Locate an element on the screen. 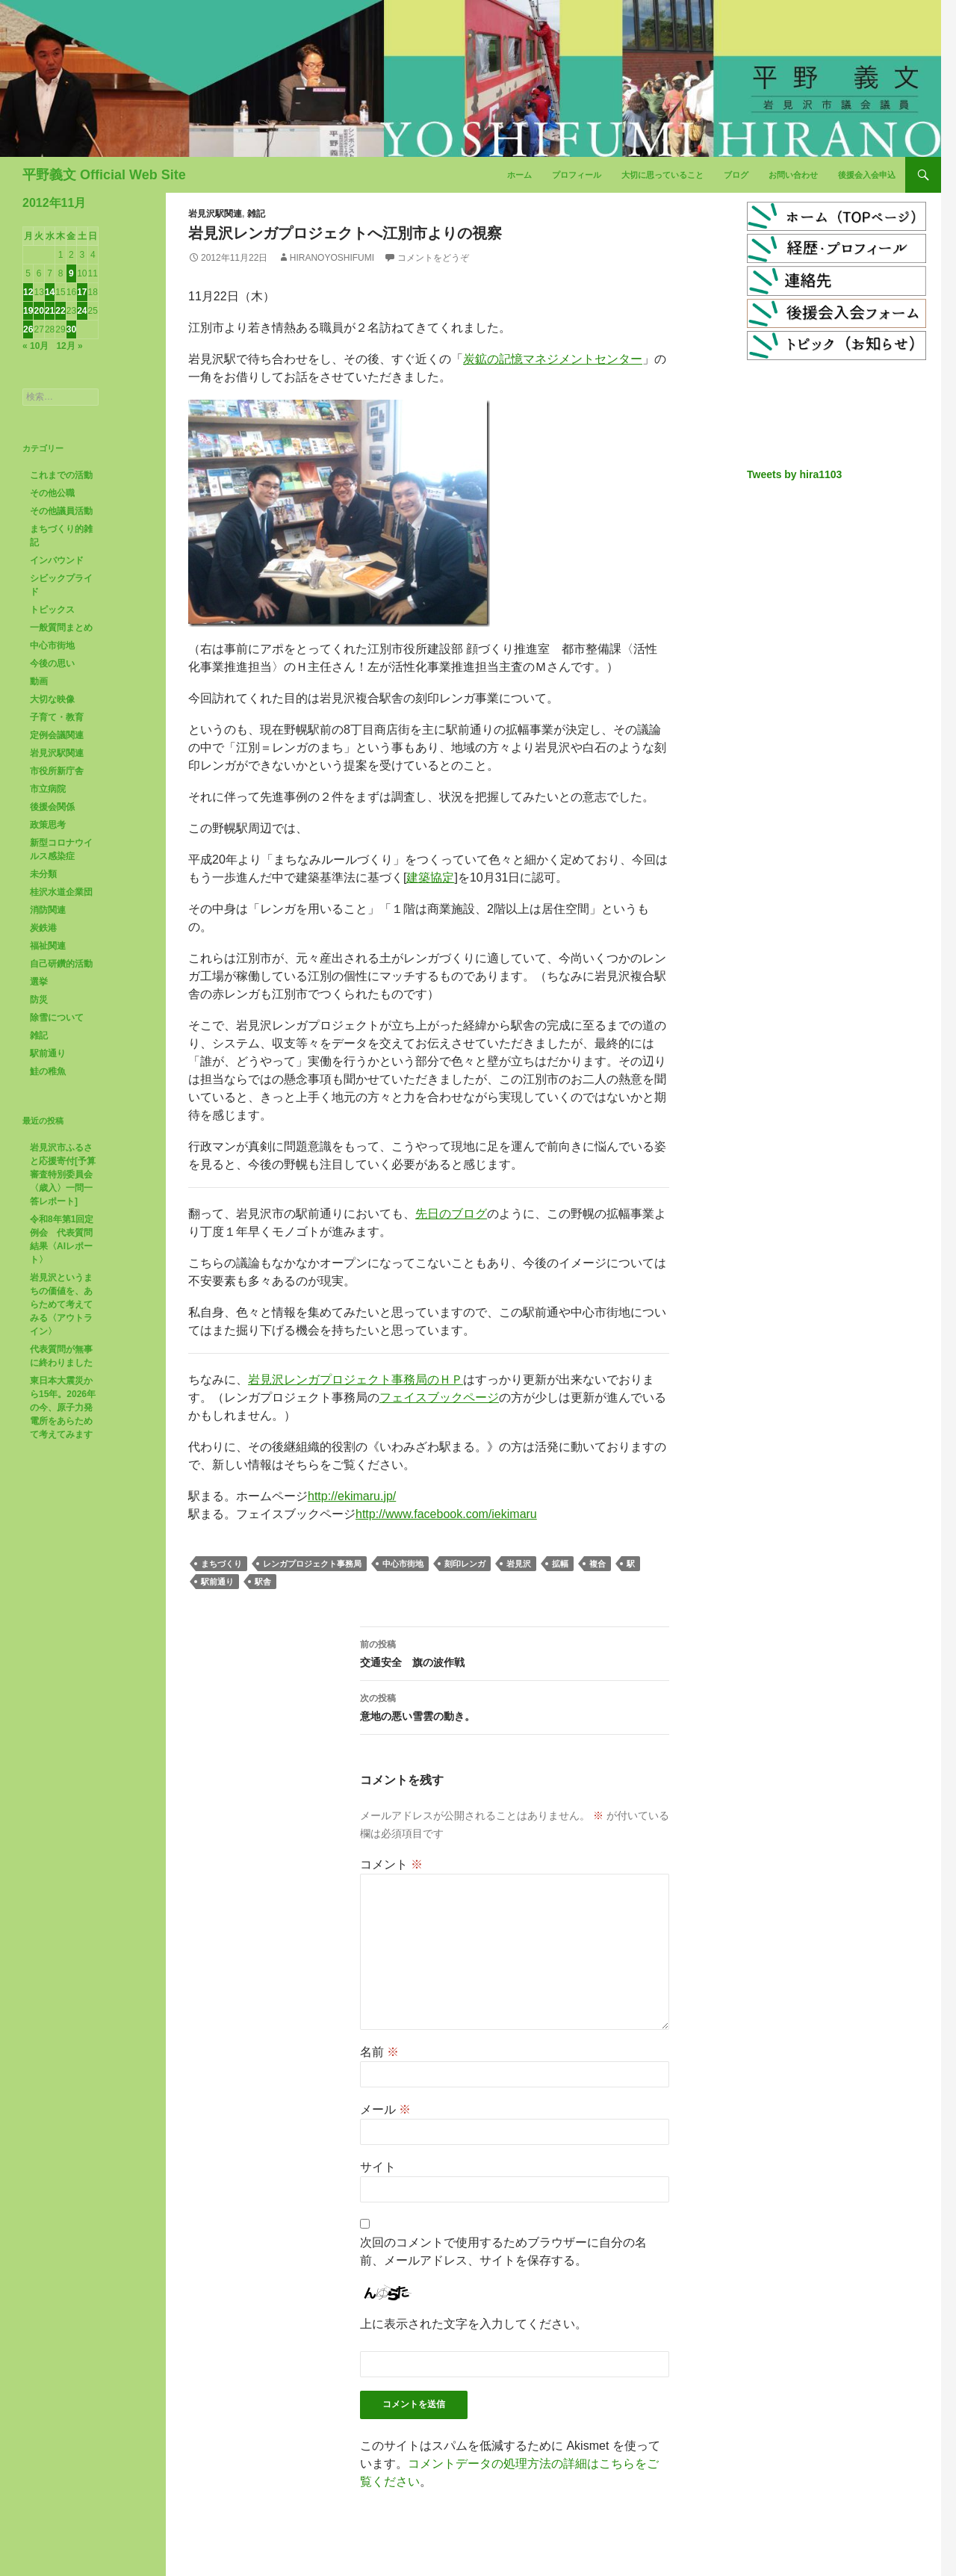 The width and height of the screenshot is (956, 2576). 子育て・教育 is located at coordinates (57, 717).